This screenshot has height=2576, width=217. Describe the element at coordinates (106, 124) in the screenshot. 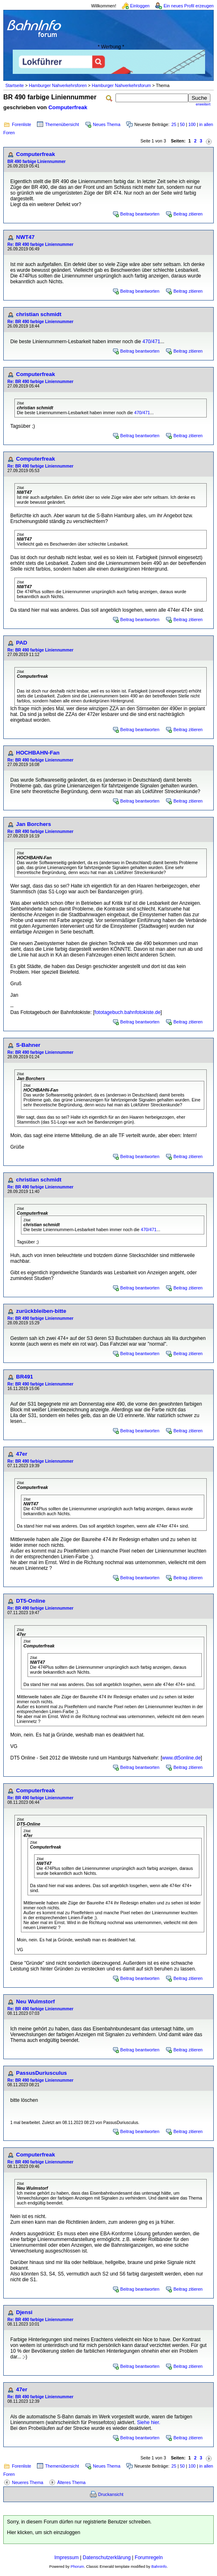

I see `Neues Thema` at that location.